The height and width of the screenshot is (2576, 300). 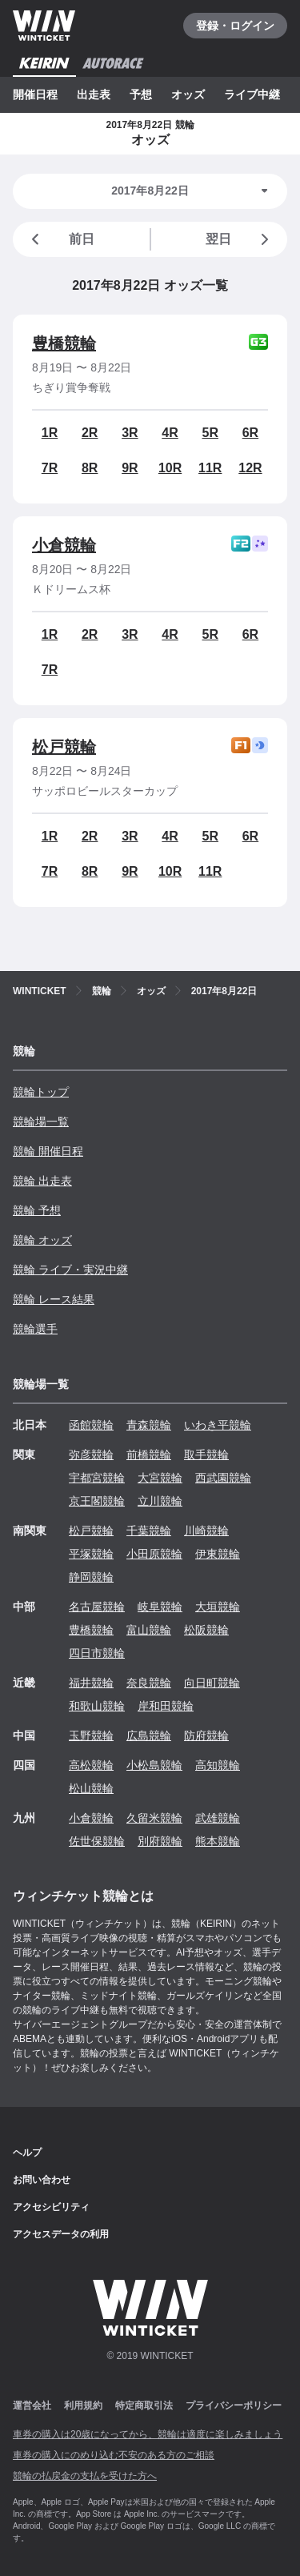 I want to click on 大垣競輪, so click(x=217, y=1606).